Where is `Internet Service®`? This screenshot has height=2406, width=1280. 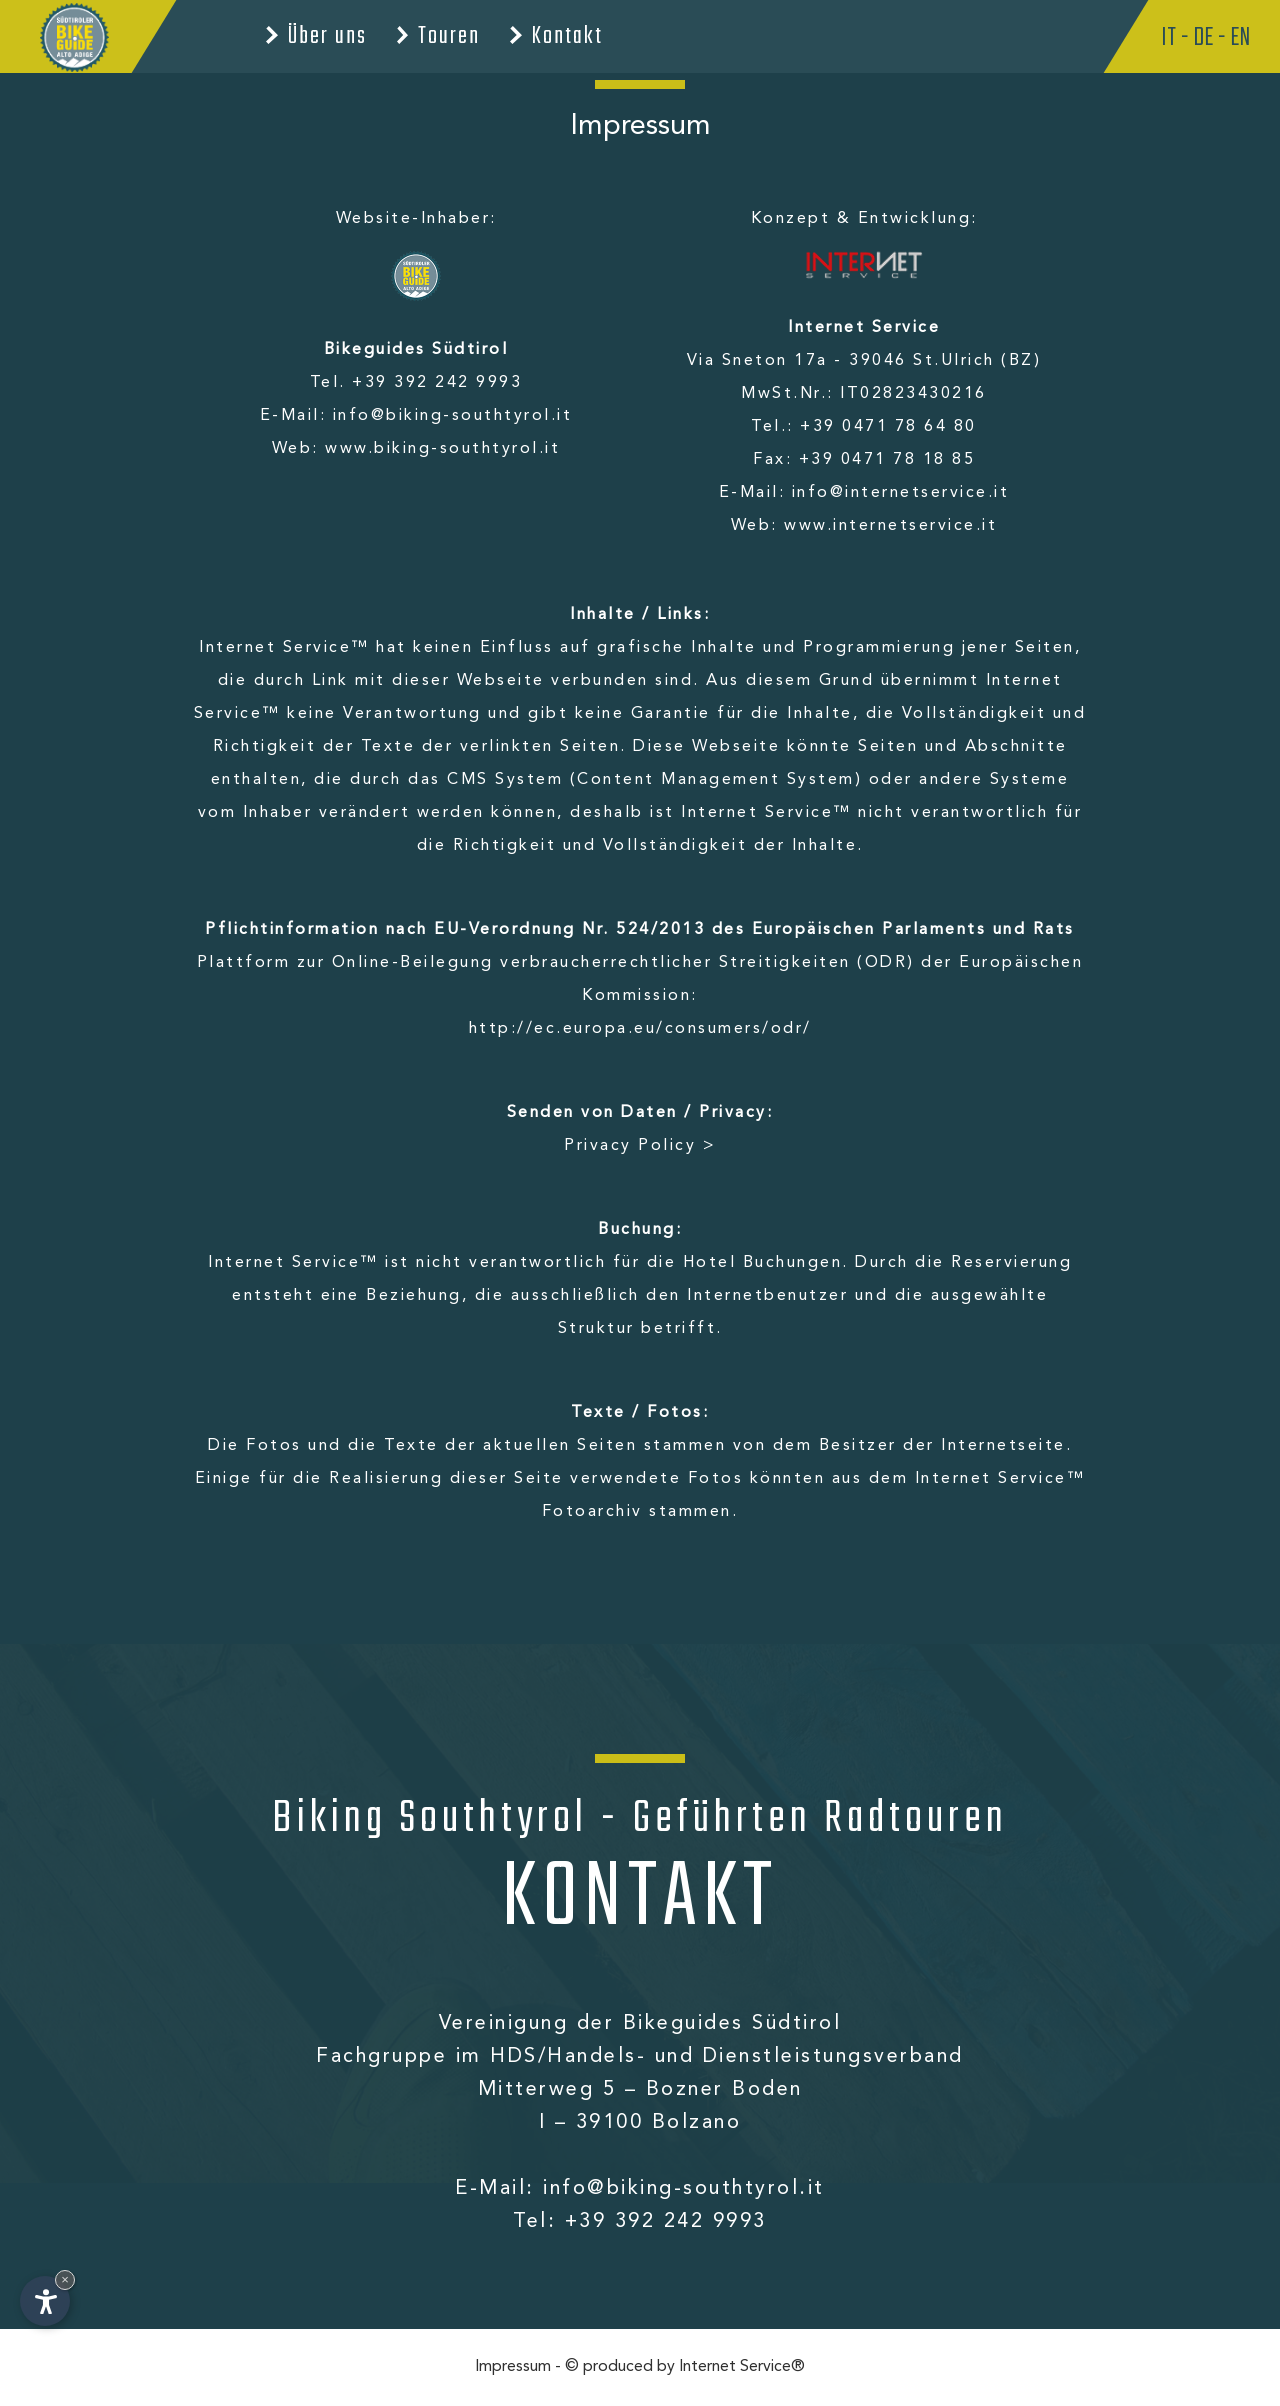
Internet Service® is located at coordinates (742, 2367).